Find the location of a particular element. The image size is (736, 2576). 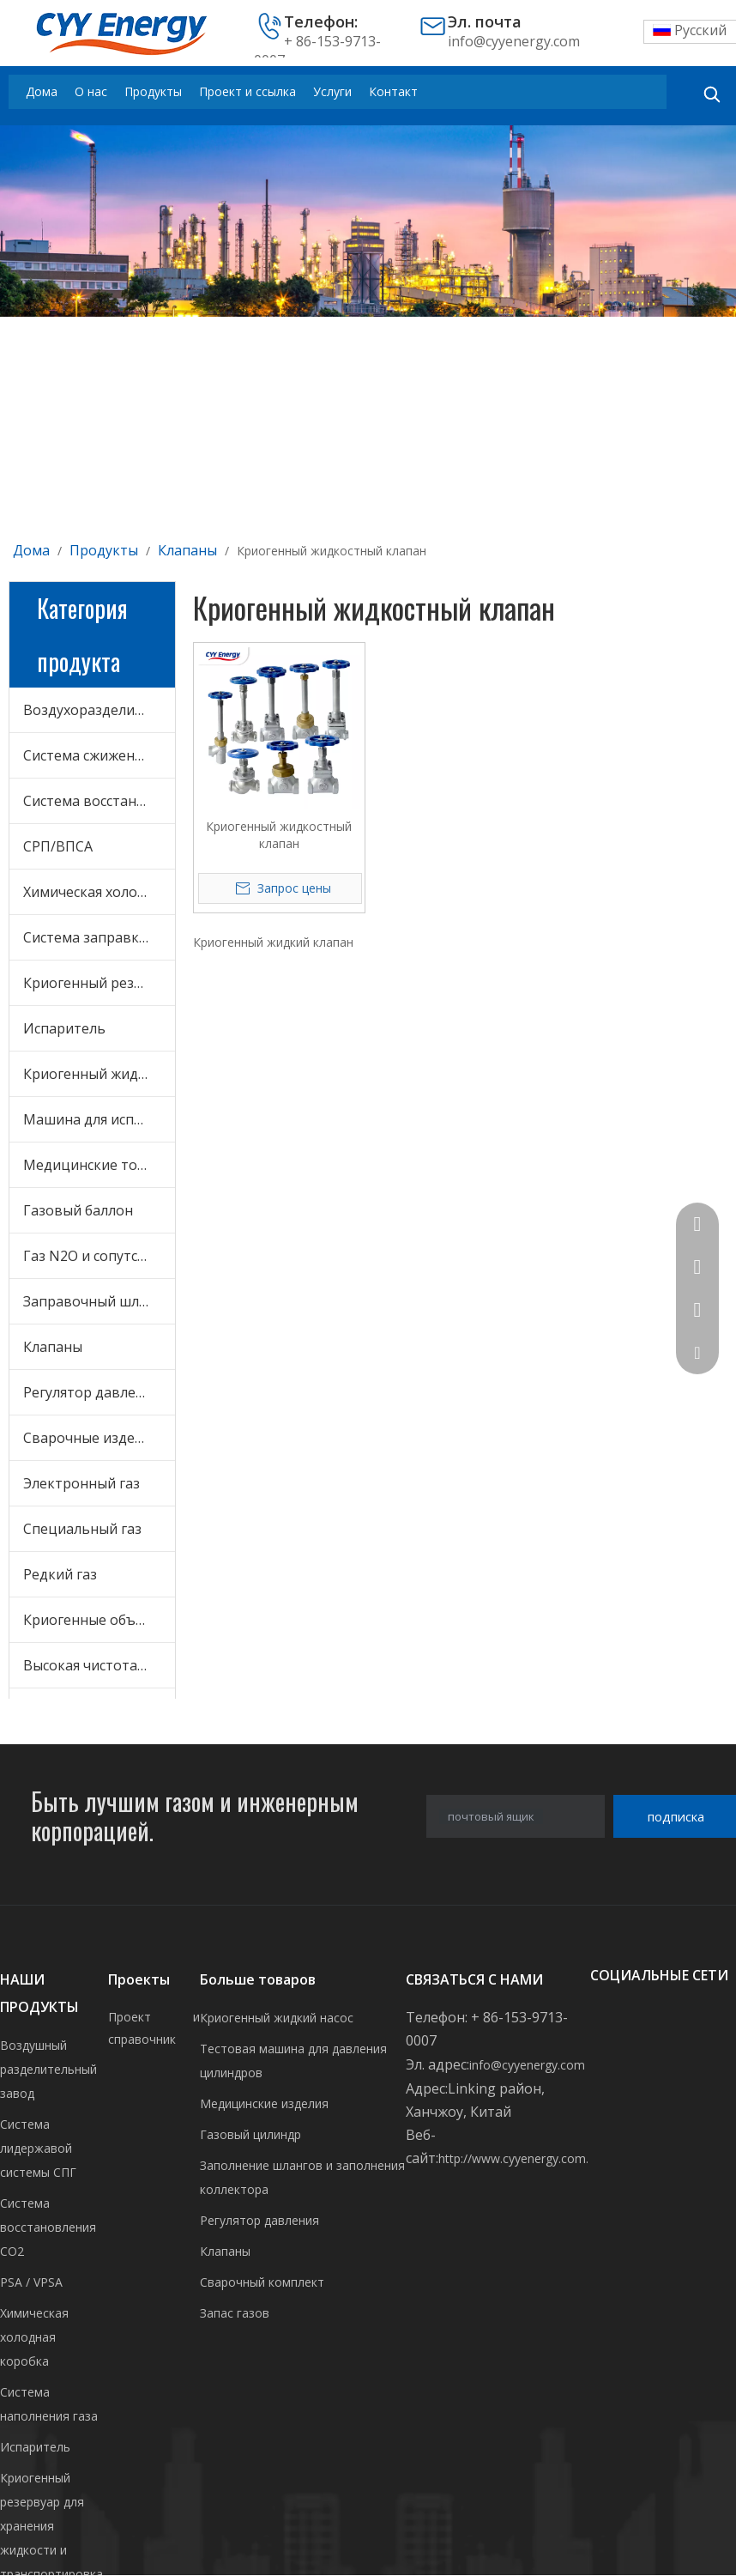

Криогенный жидкостный насос is located at coordinates (99, 1073).